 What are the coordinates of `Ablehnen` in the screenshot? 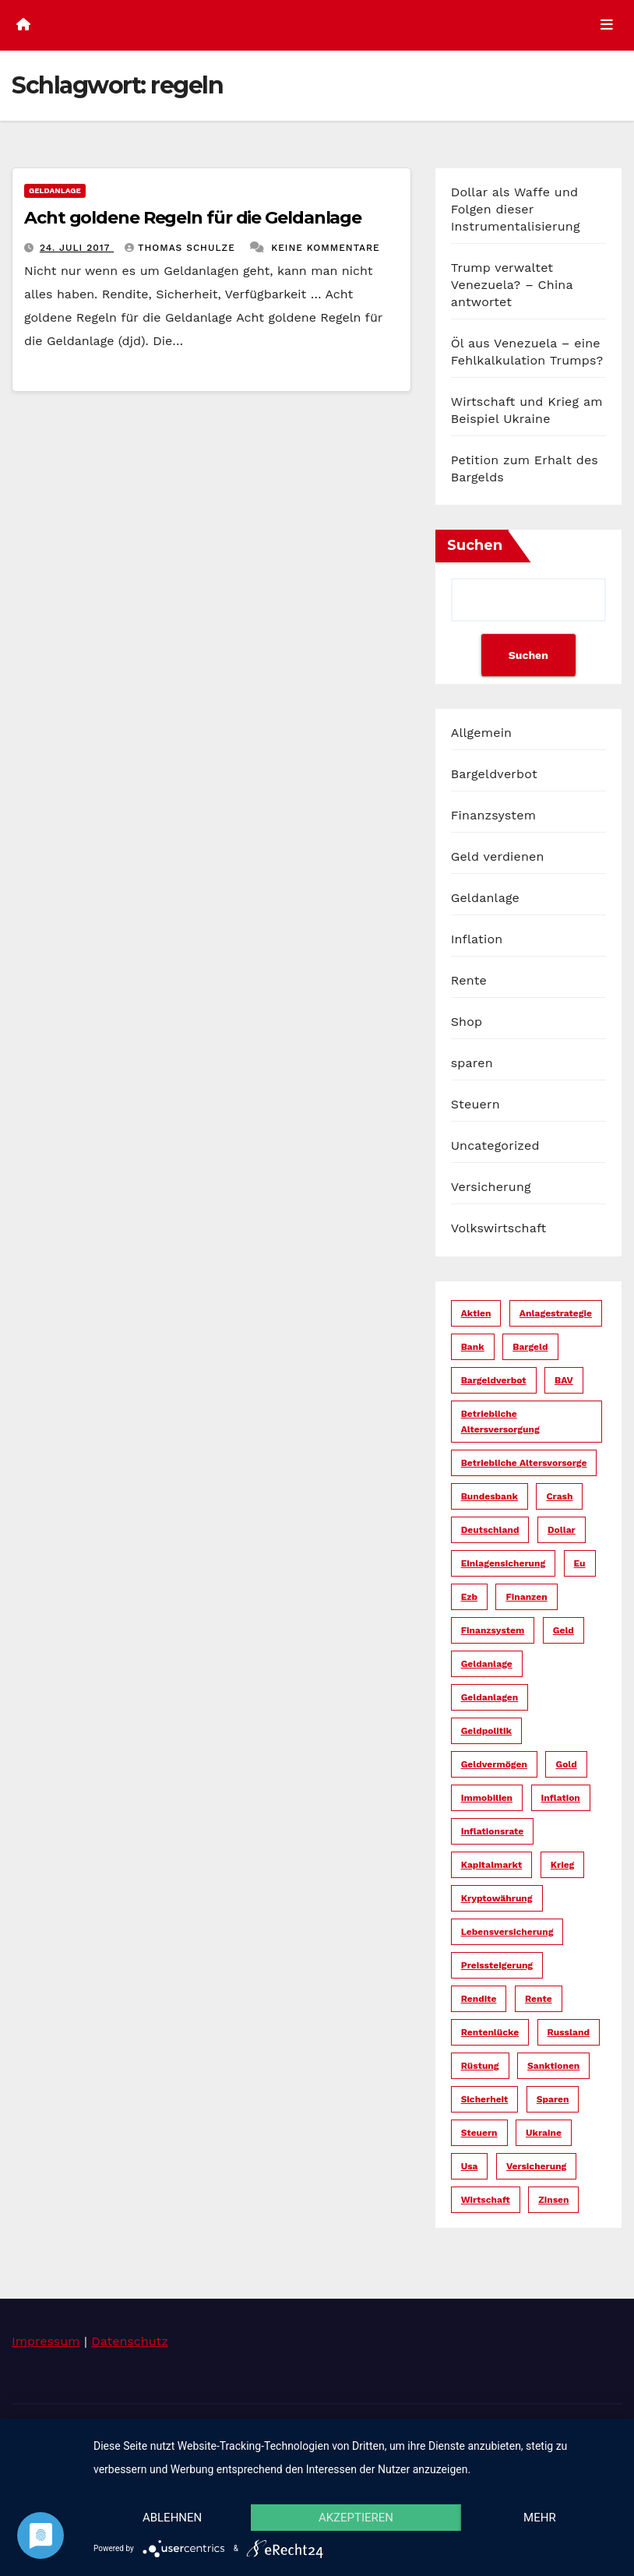 It's located at (172, 2518).